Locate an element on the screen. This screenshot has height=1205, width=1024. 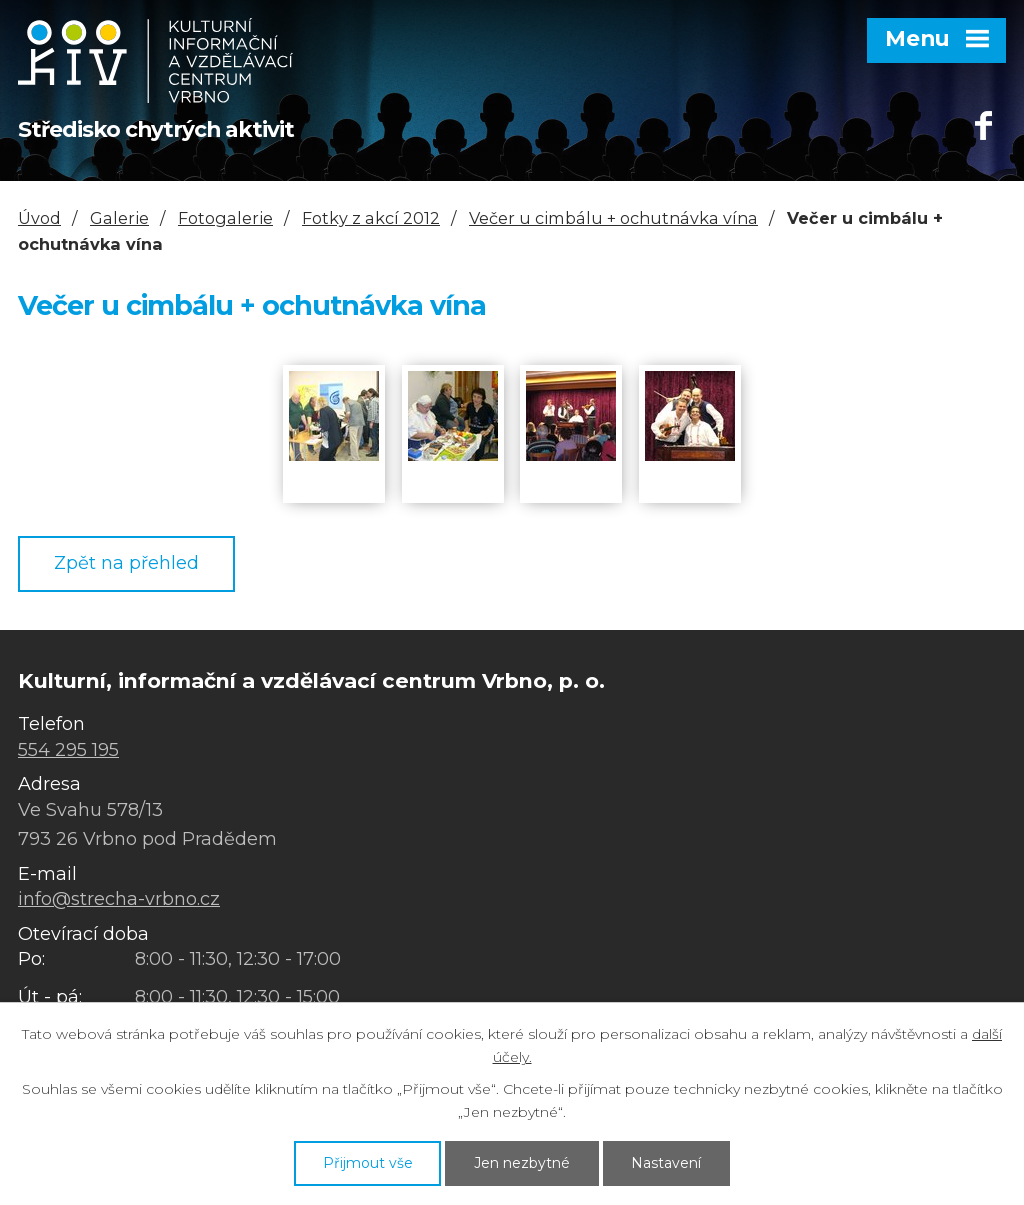
Večer u cimbálu + ochutnávka vína is located at coordinates (613, 218).